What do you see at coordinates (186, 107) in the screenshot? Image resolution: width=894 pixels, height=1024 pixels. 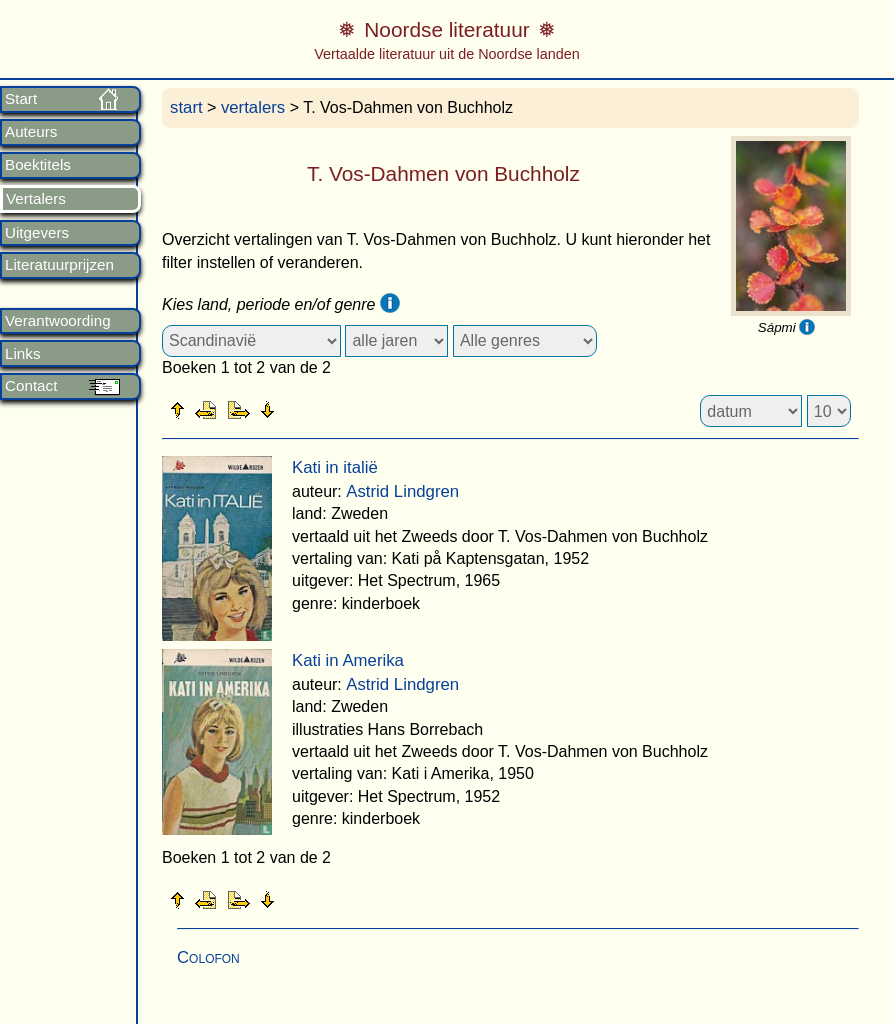 I see `start` at bounding box center [186, 107].